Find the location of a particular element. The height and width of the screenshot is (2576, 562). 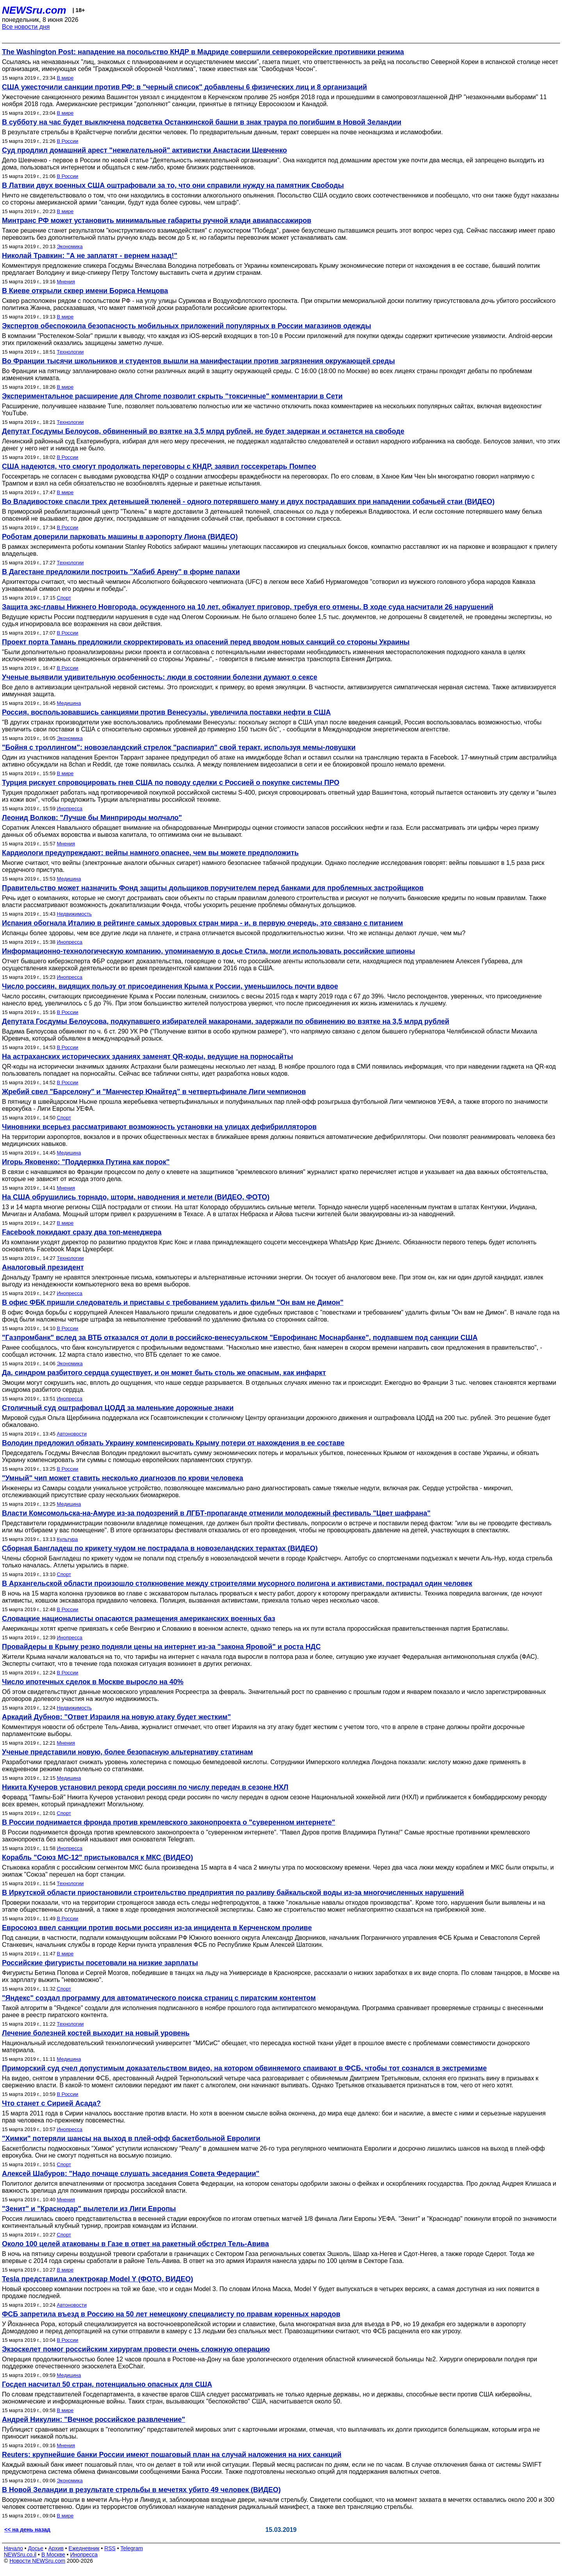

В Иркутской области приостановили строительство предприятия по разливу байкальской воды из-за многочисленных нарушений is located at coordinates (233, 1892).